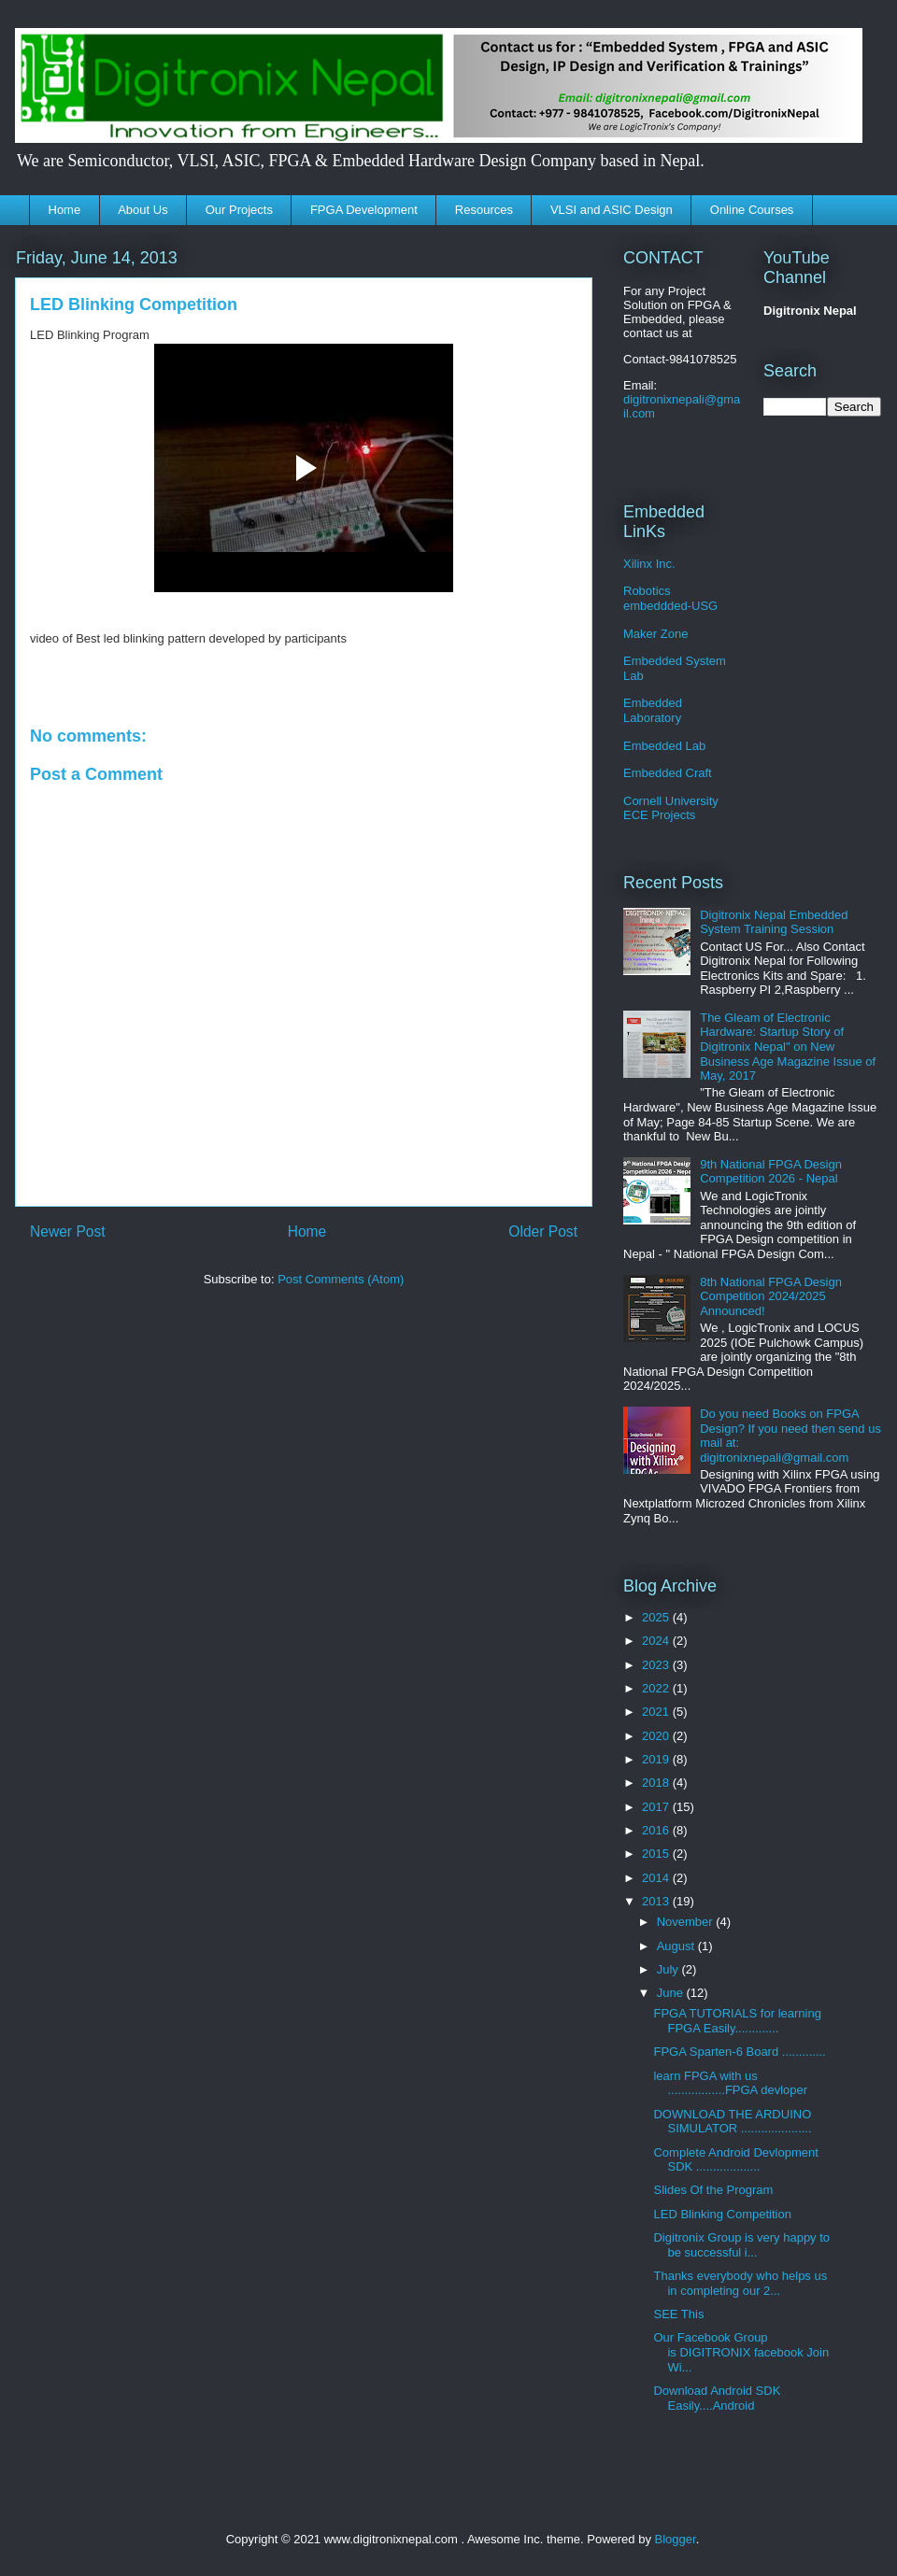 Image resolution: width=897 pixels, height=2576 pixels. I want to click on FPGA TUTORIALS for learning FPGA Easily............., so click(736, 2020).